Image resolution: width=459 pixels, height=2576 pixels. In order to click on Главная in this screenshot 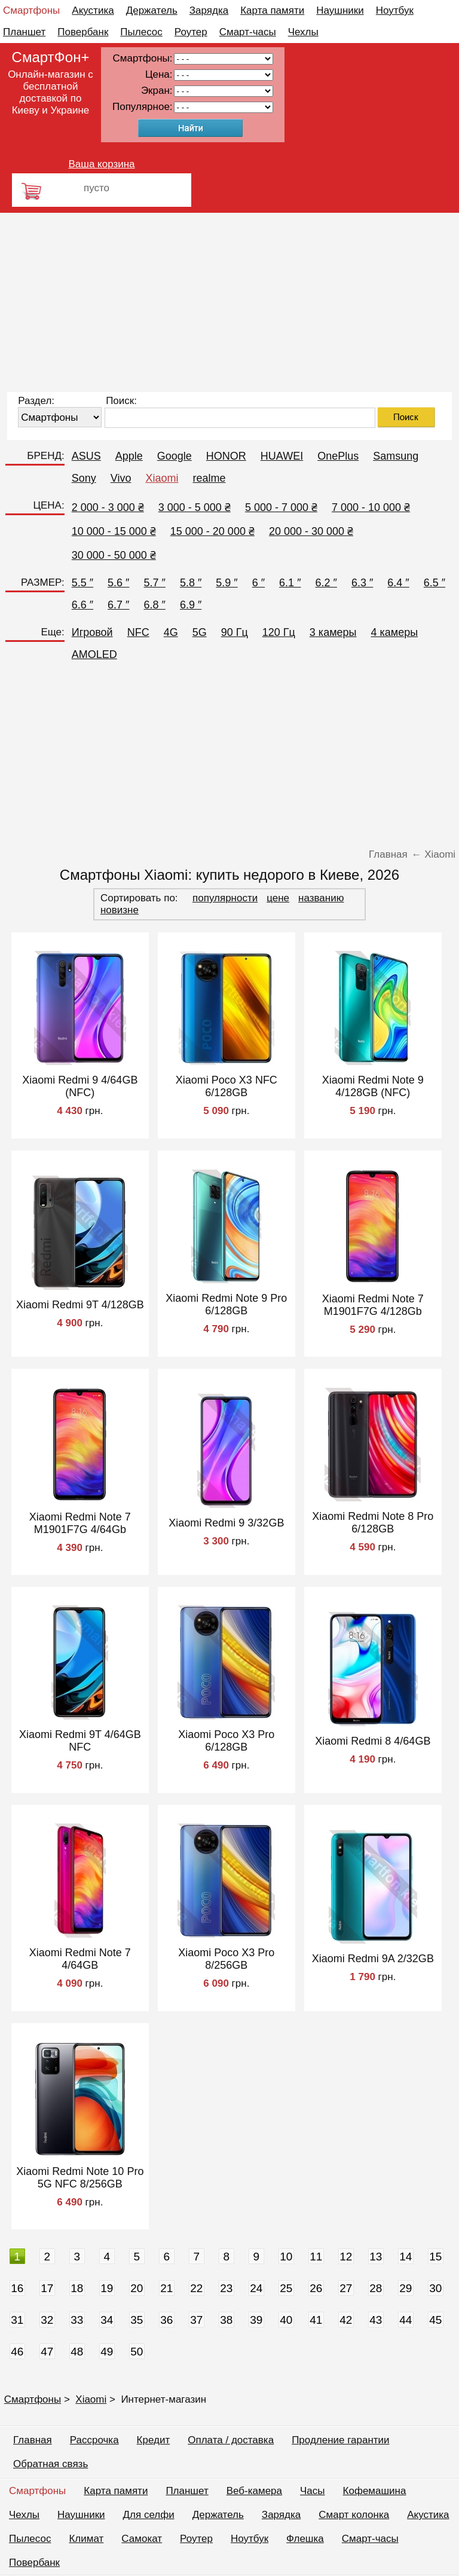, I will do `click(32, 2440)`.